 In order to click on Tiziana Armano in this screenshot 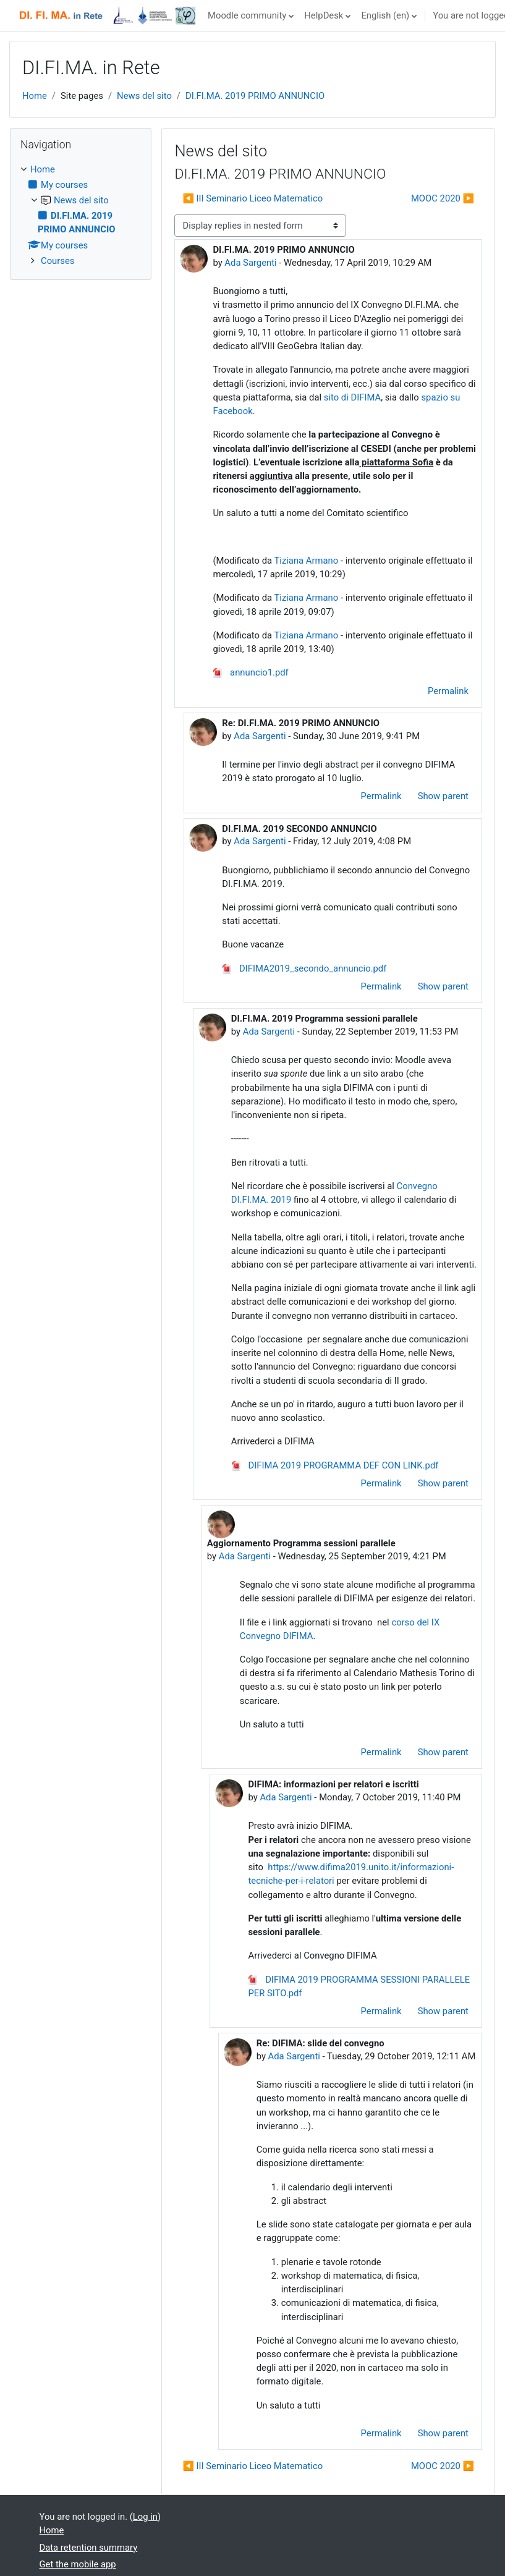, I will do `click(306, 560)`.